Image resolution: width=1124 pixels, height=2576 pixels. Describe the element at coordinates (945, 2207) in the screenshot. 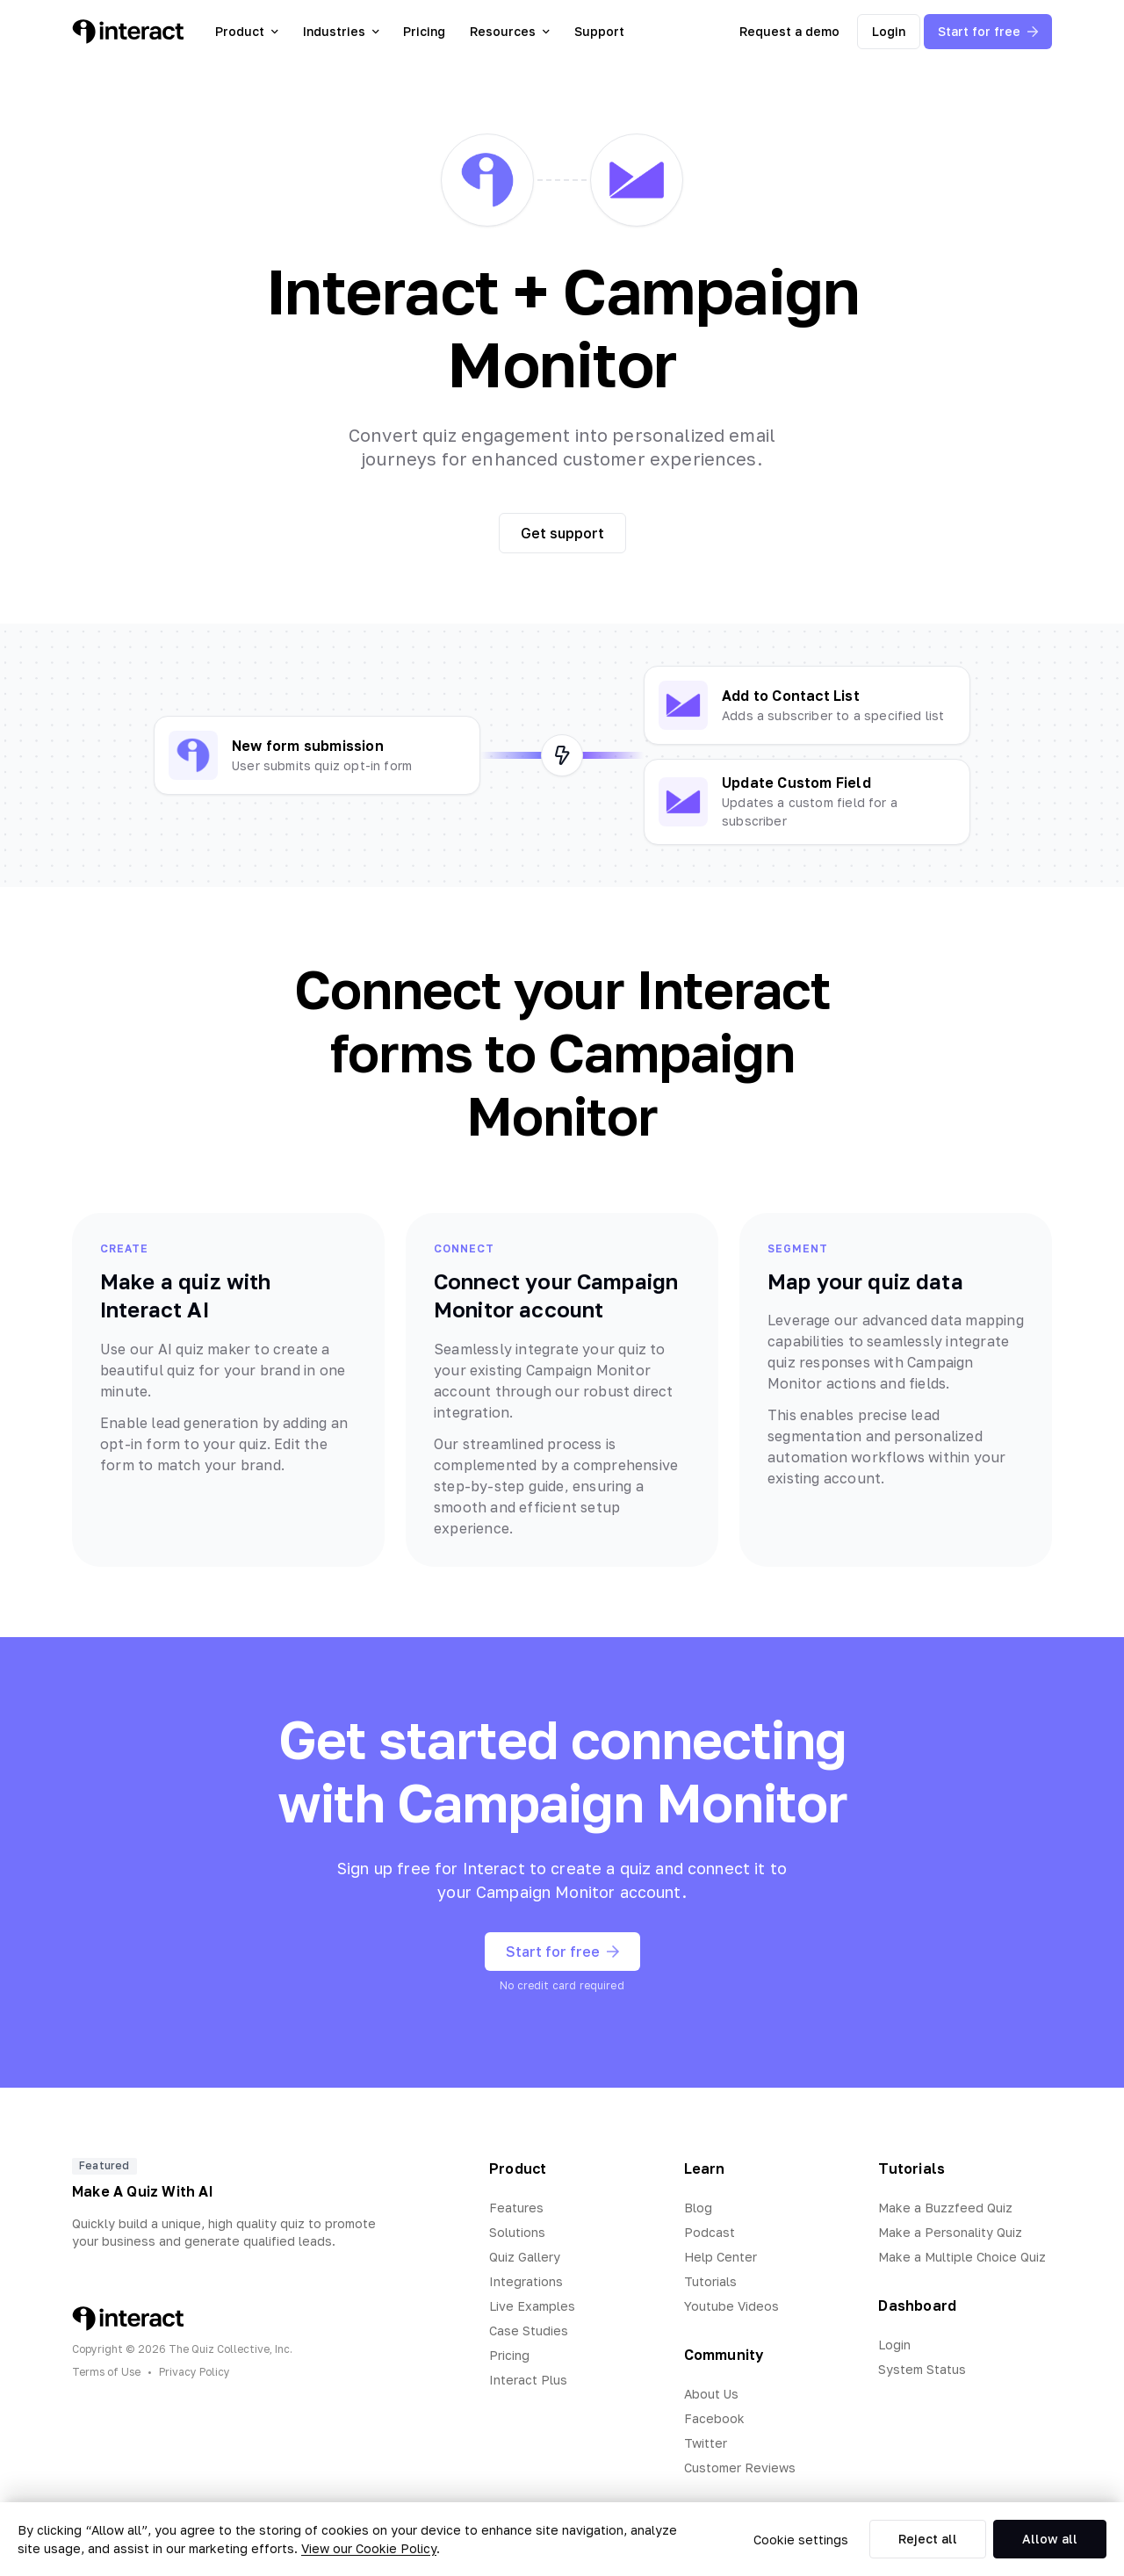

I see `Make a Buzzfeed Quiz` at that location.